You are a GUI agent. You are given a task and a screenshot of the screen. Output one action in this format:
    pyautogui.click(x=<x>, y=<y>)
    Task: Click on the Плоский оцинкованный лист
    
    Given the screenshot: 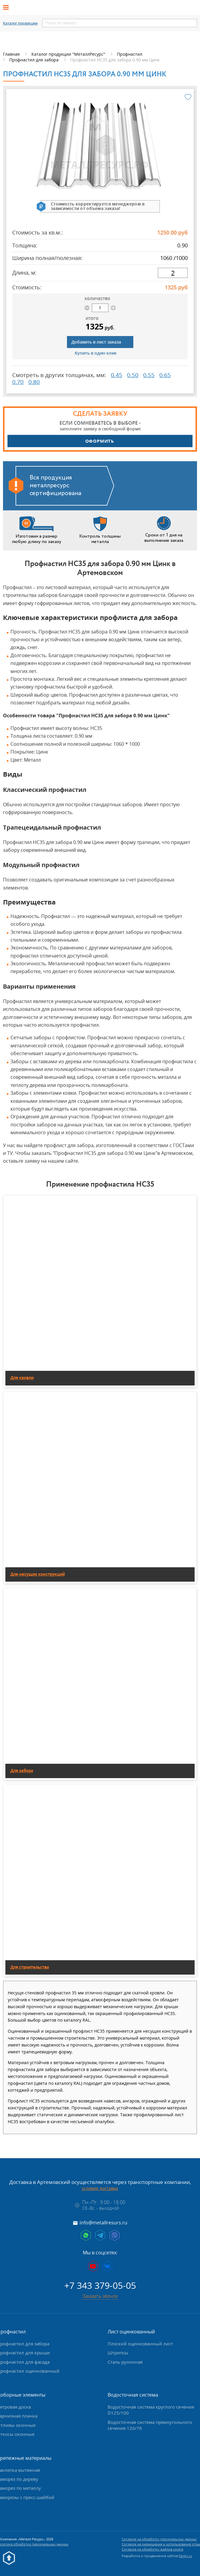 What is the action you would take?
    pyautogui.click(x=140, y=2344)
    